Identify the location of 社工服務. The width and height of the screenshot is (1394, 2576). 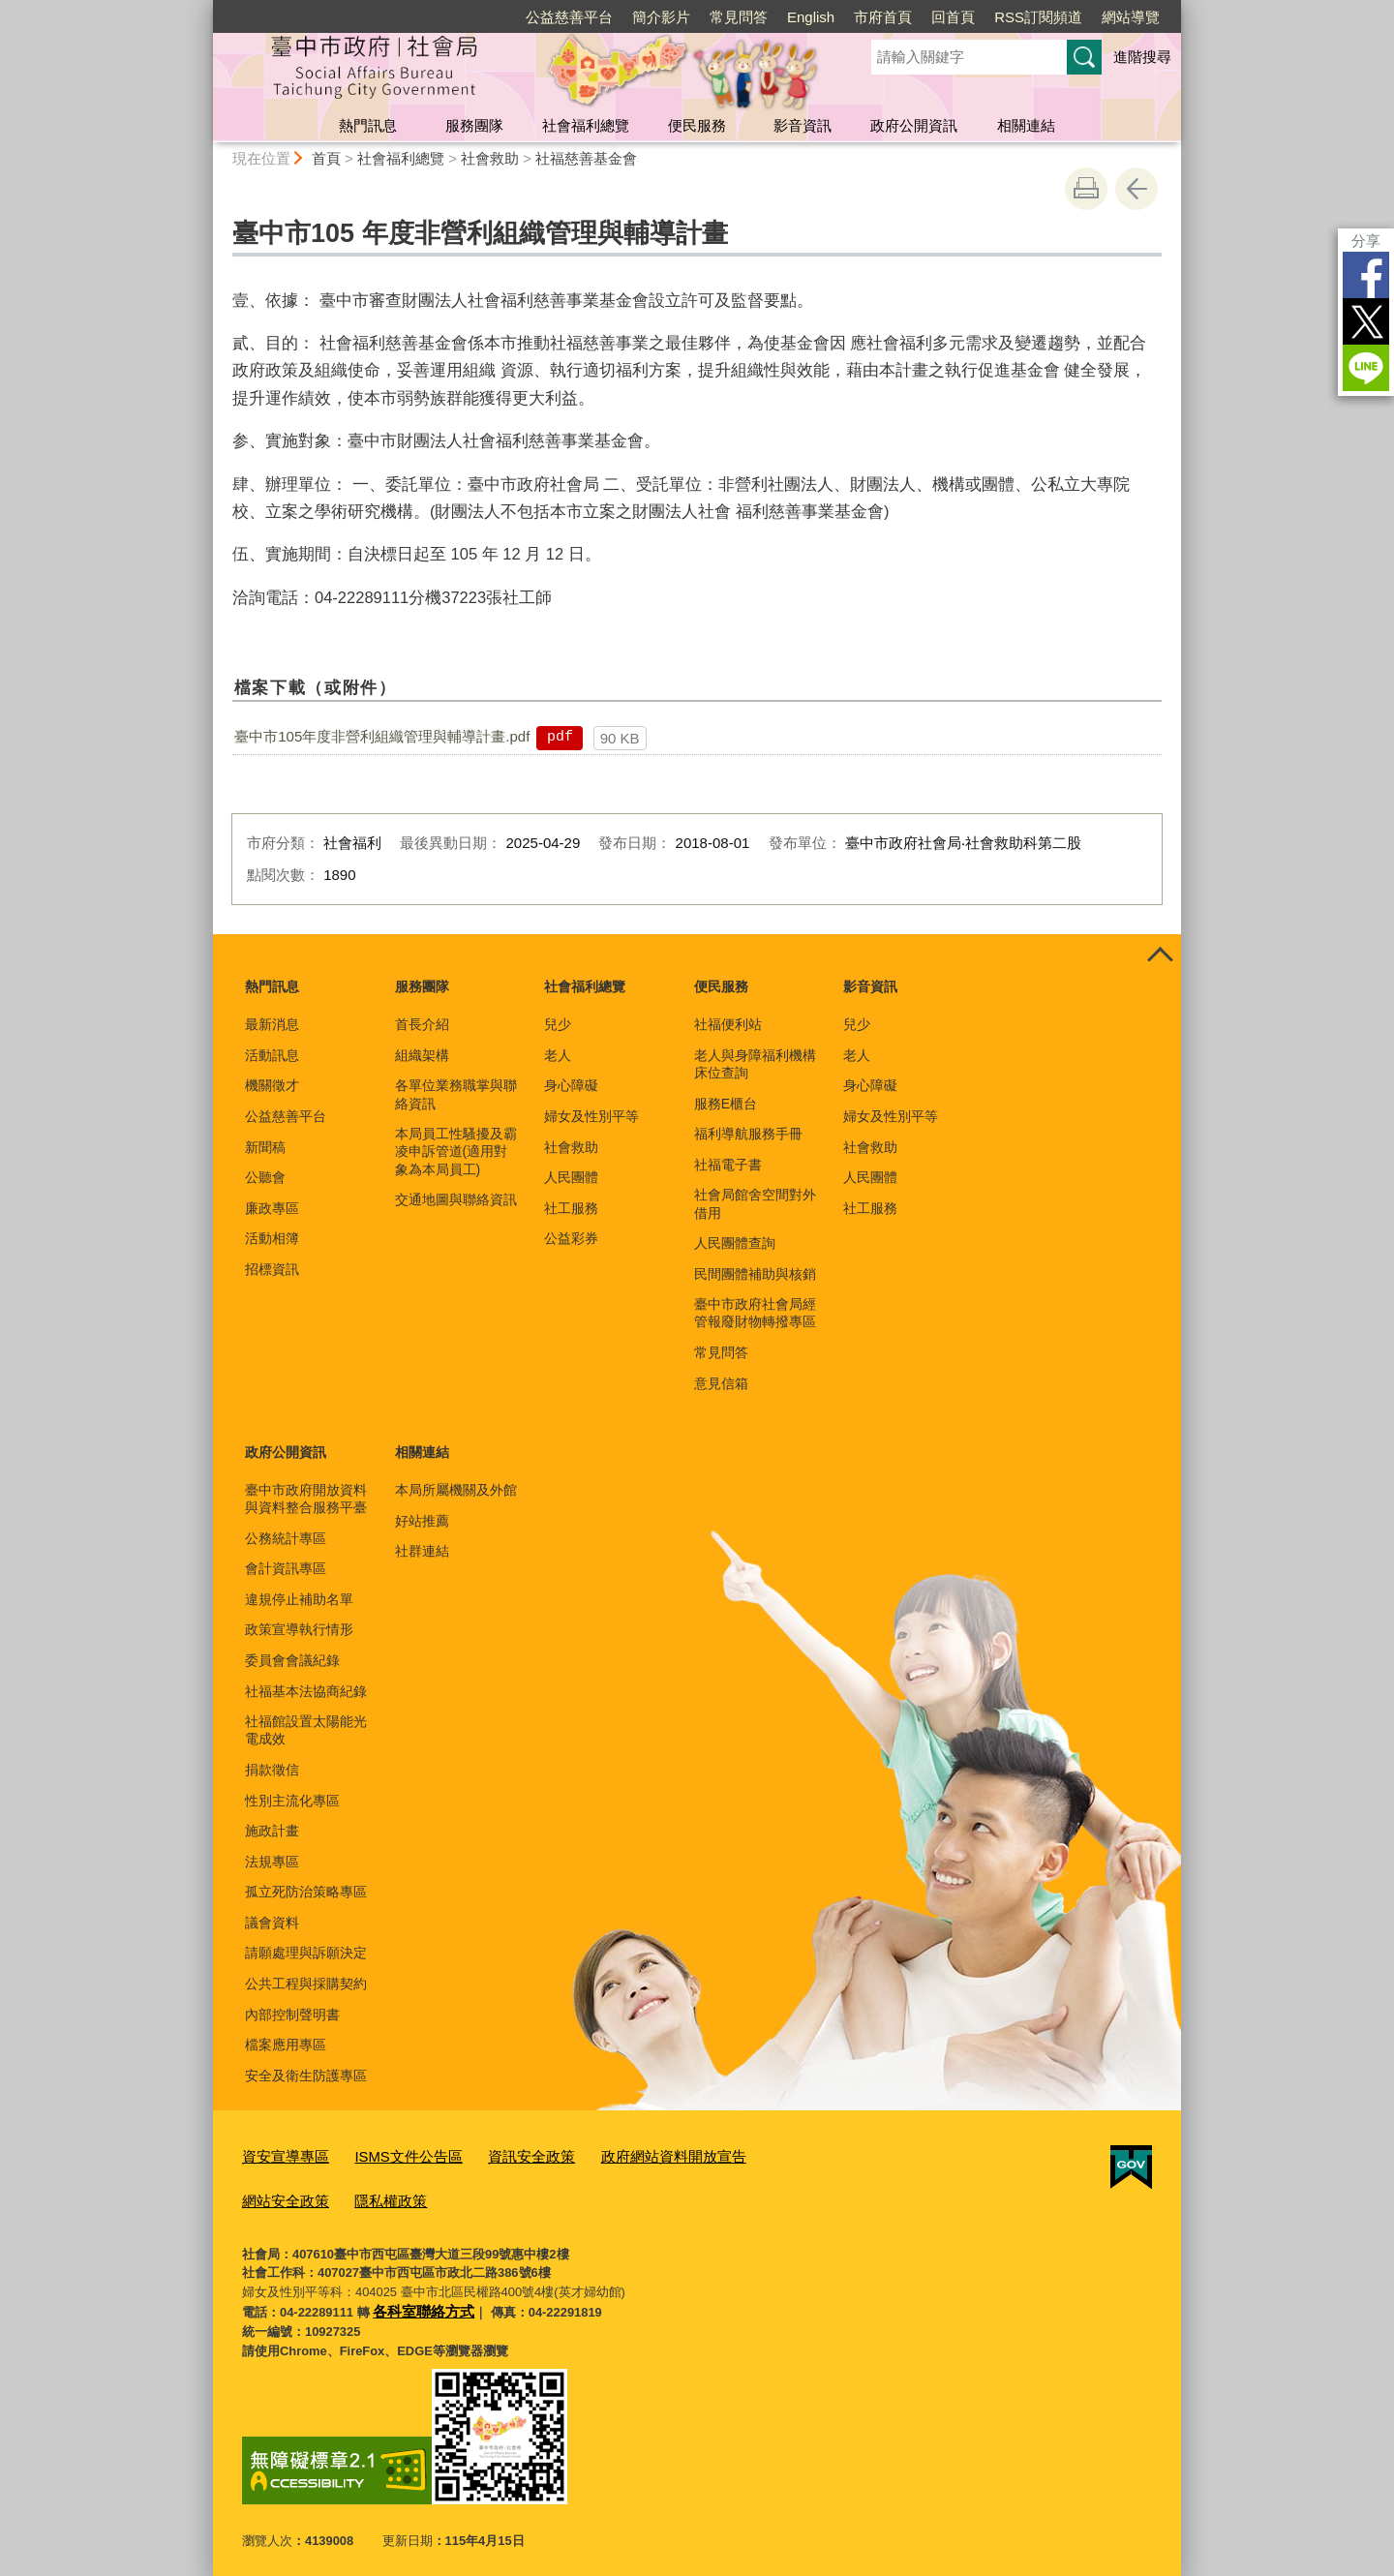
(571, 1208).